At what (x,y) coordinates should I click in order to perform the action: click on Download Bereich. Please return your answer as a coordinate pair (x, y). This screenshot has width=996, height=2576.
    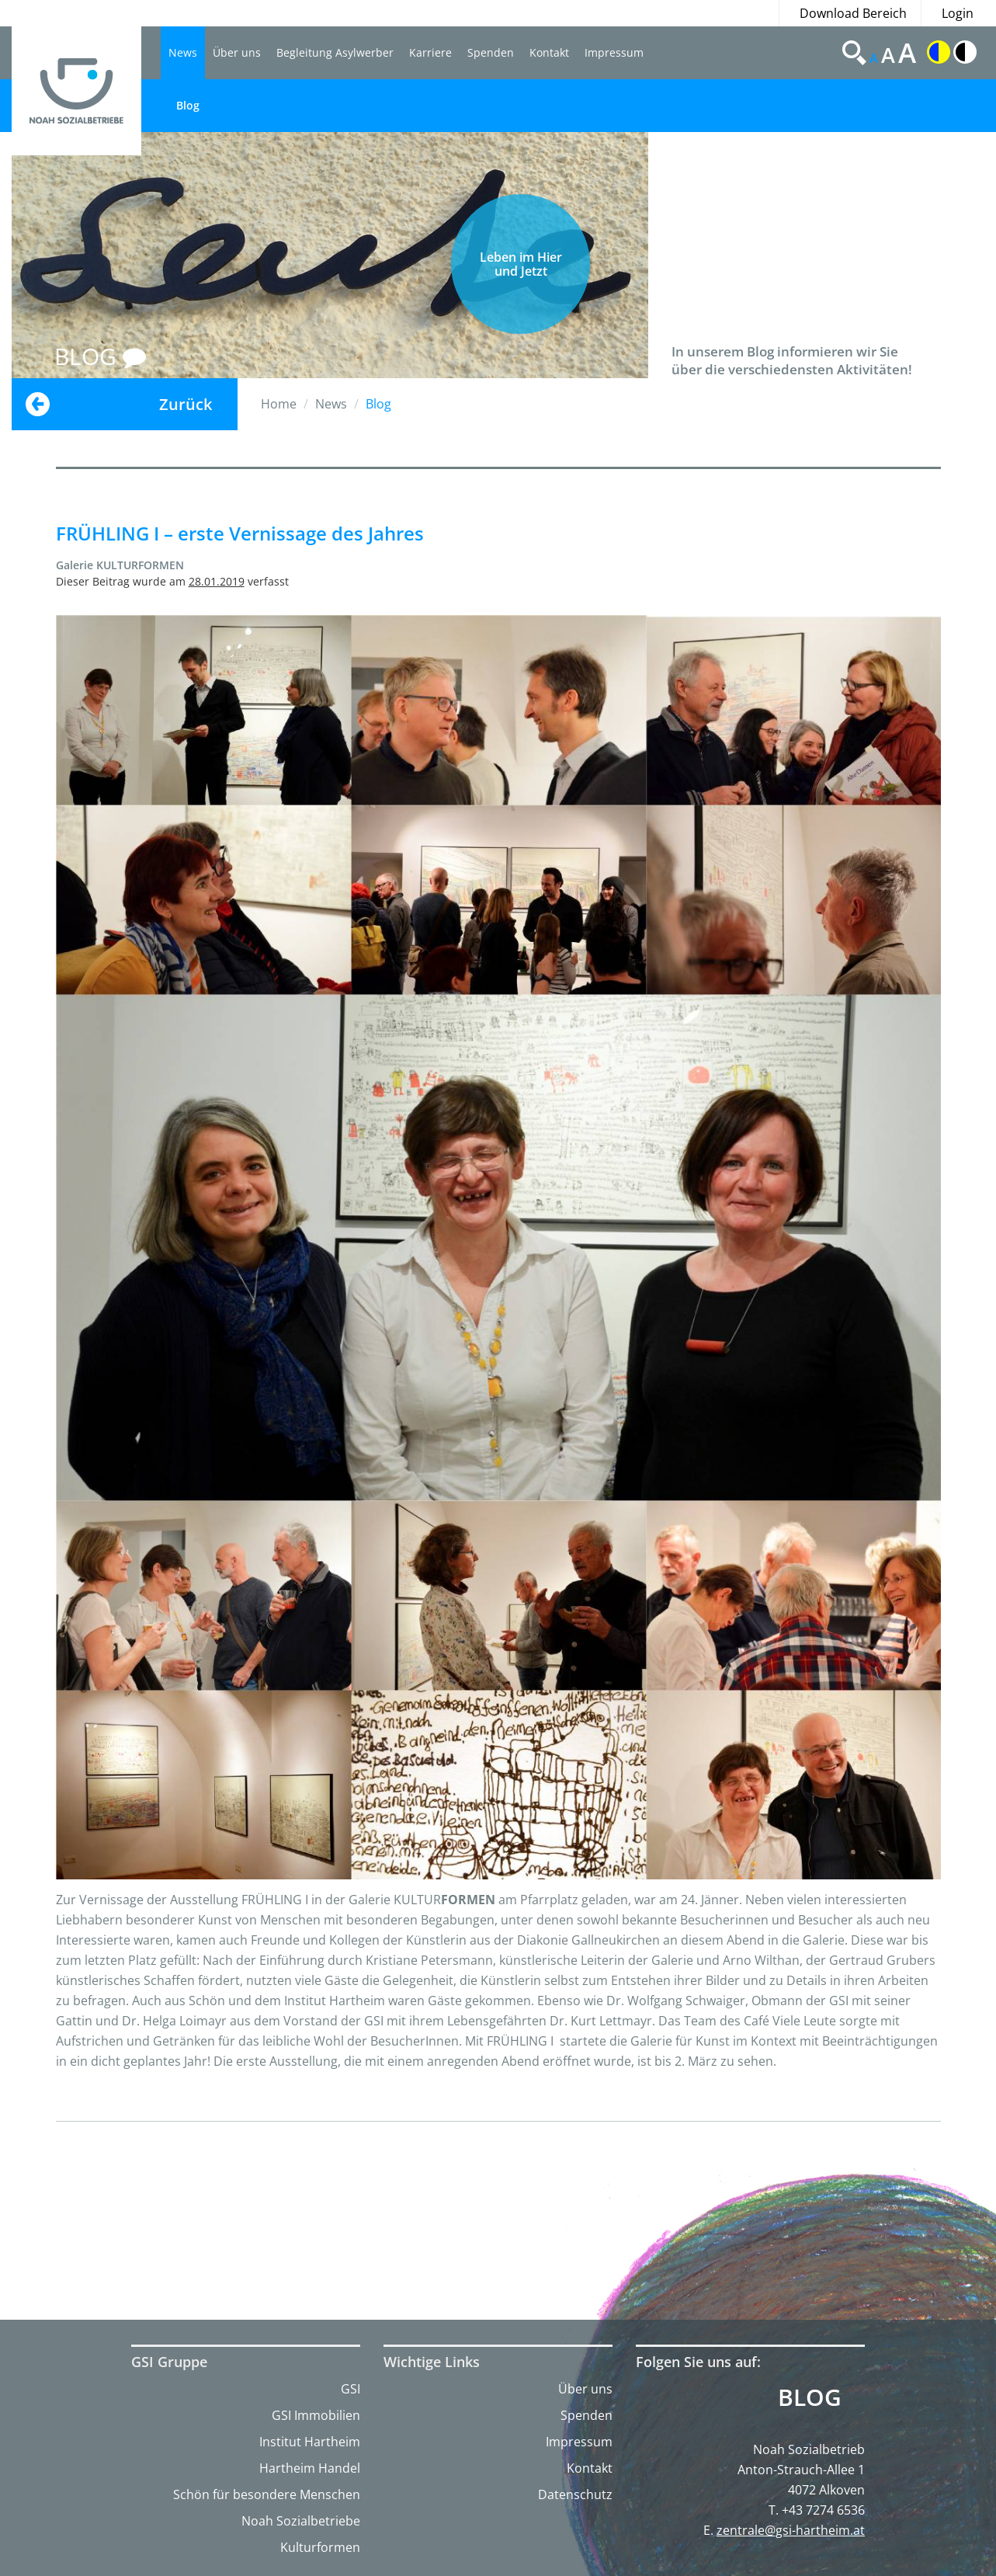
    Looking at the image, I should click on (853, 13).